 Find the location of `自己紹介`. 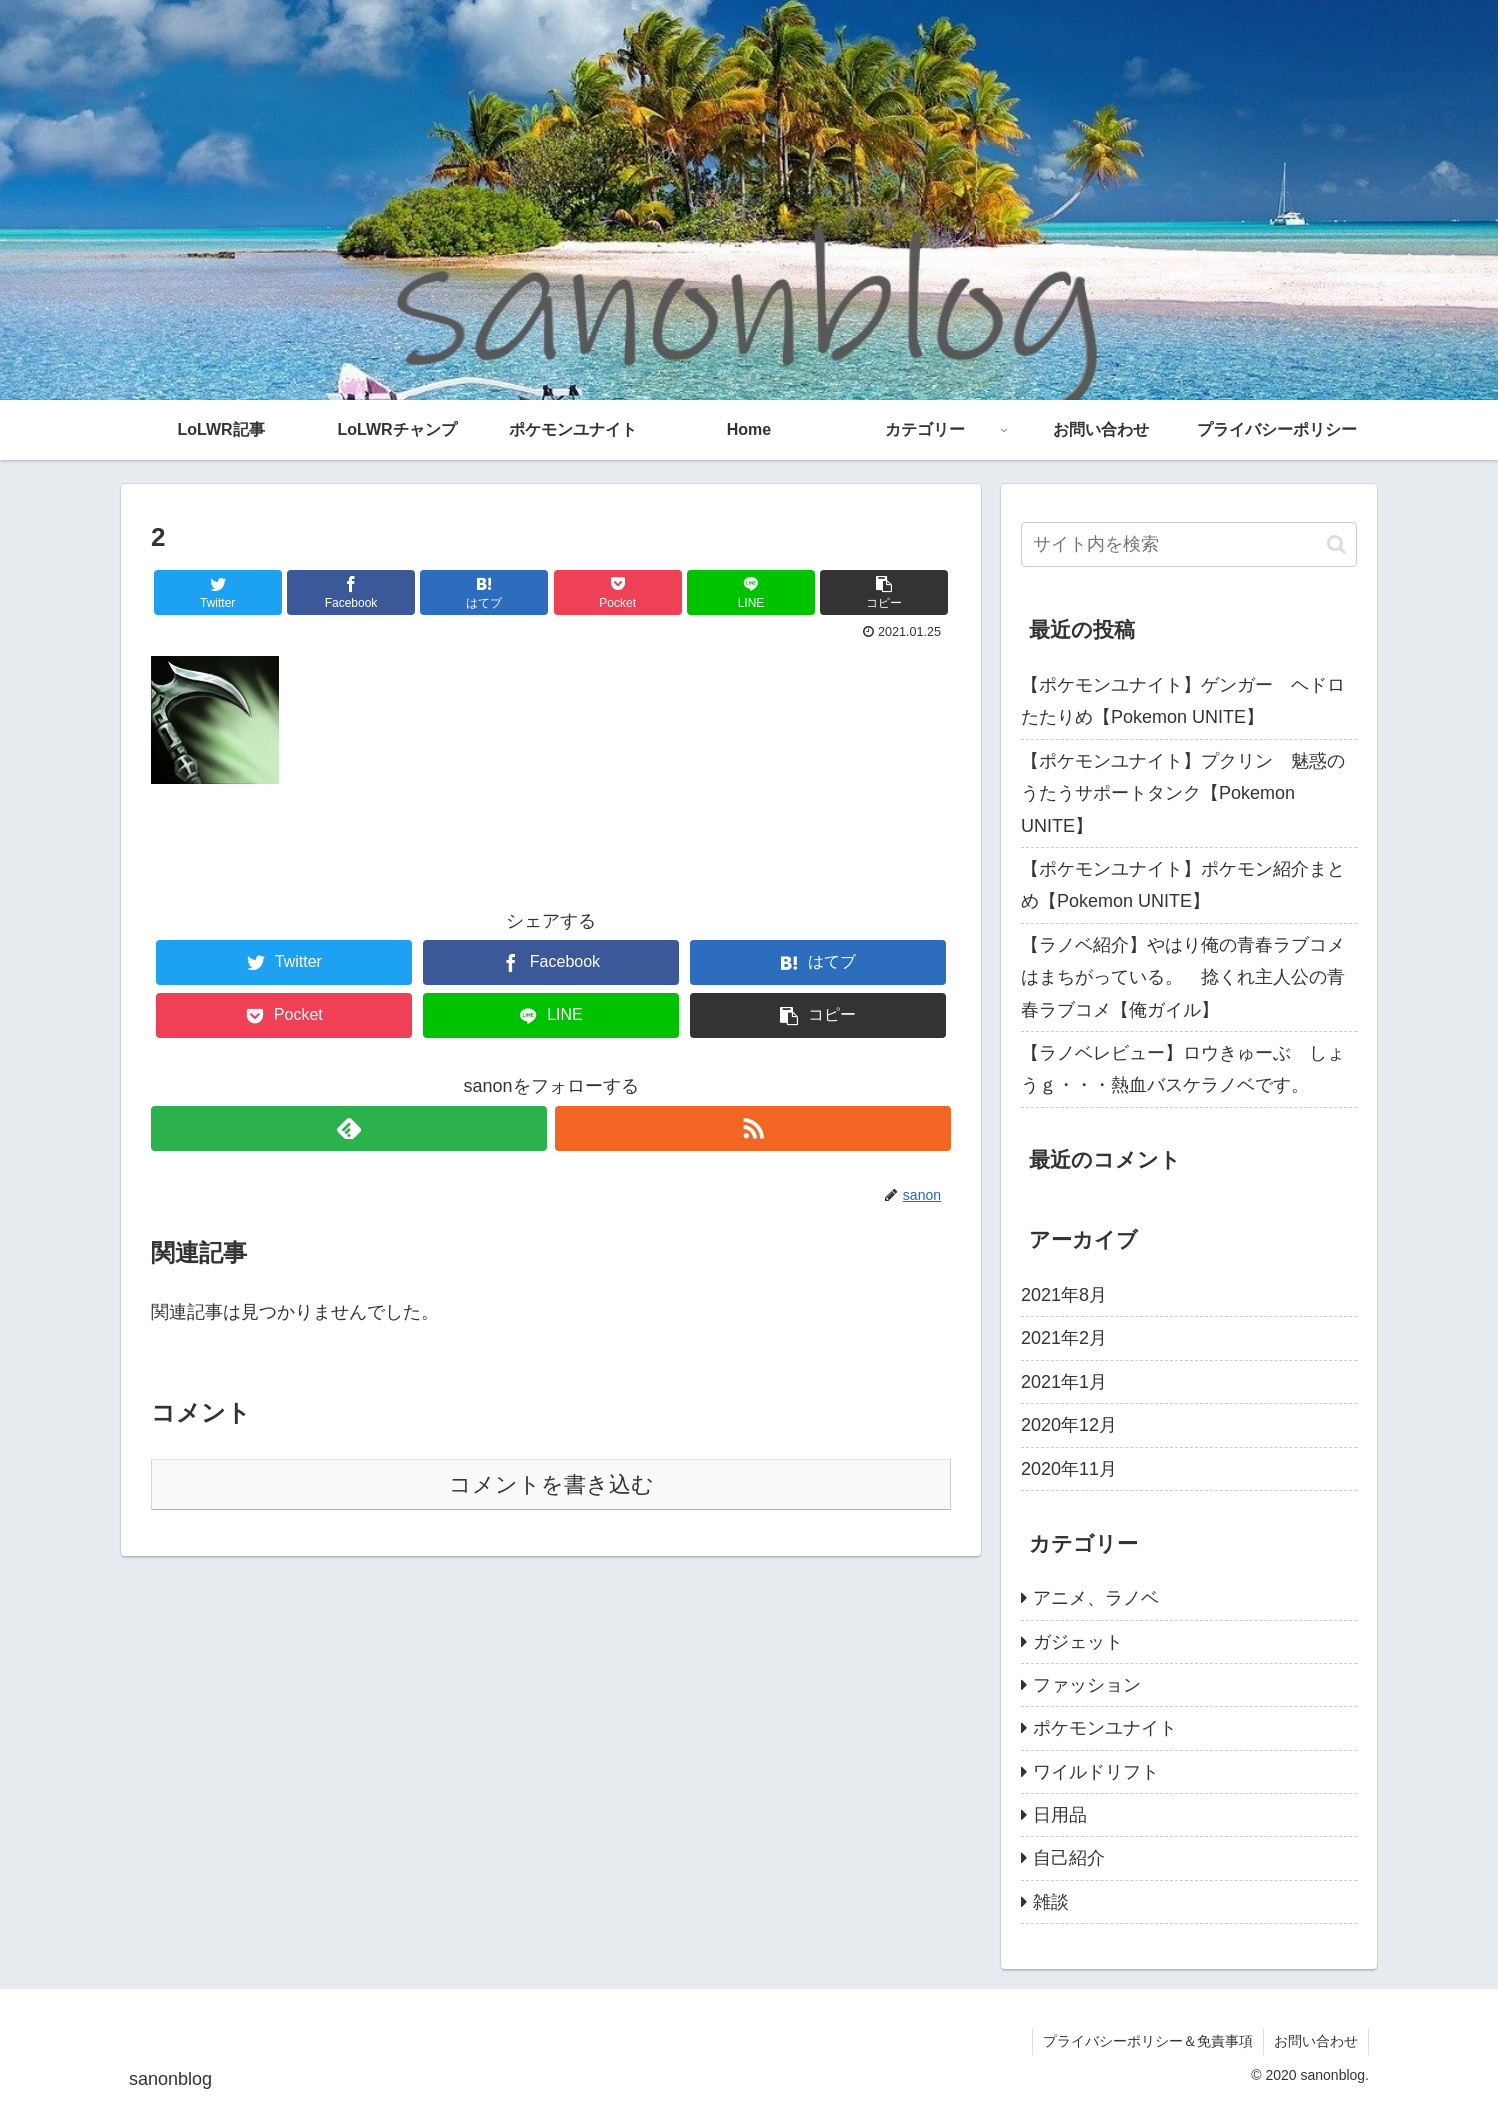

自己紹介 is located at coordinates (1069, 1858).